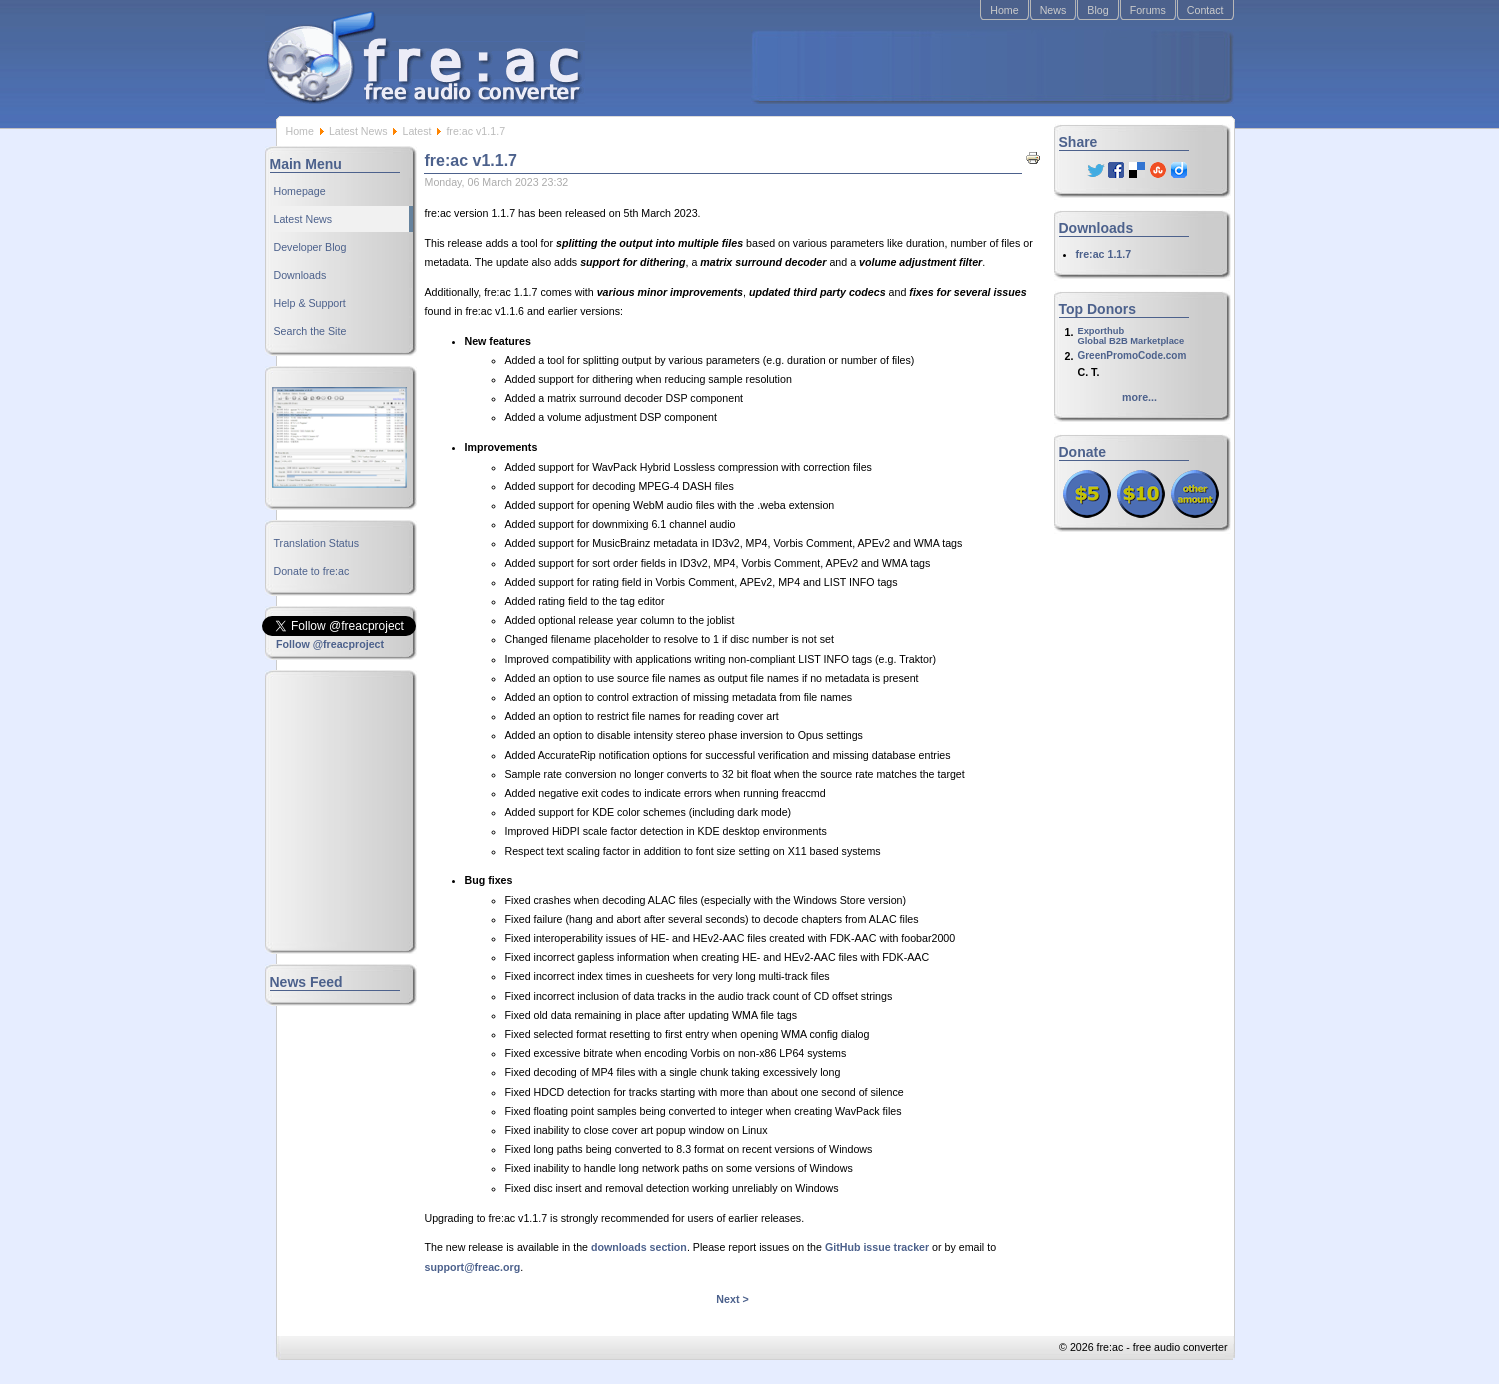 The image size is (1499, 1384). Describe the element at coordinates (358, 131) in the screenshot. I see `Latest News` at that location.